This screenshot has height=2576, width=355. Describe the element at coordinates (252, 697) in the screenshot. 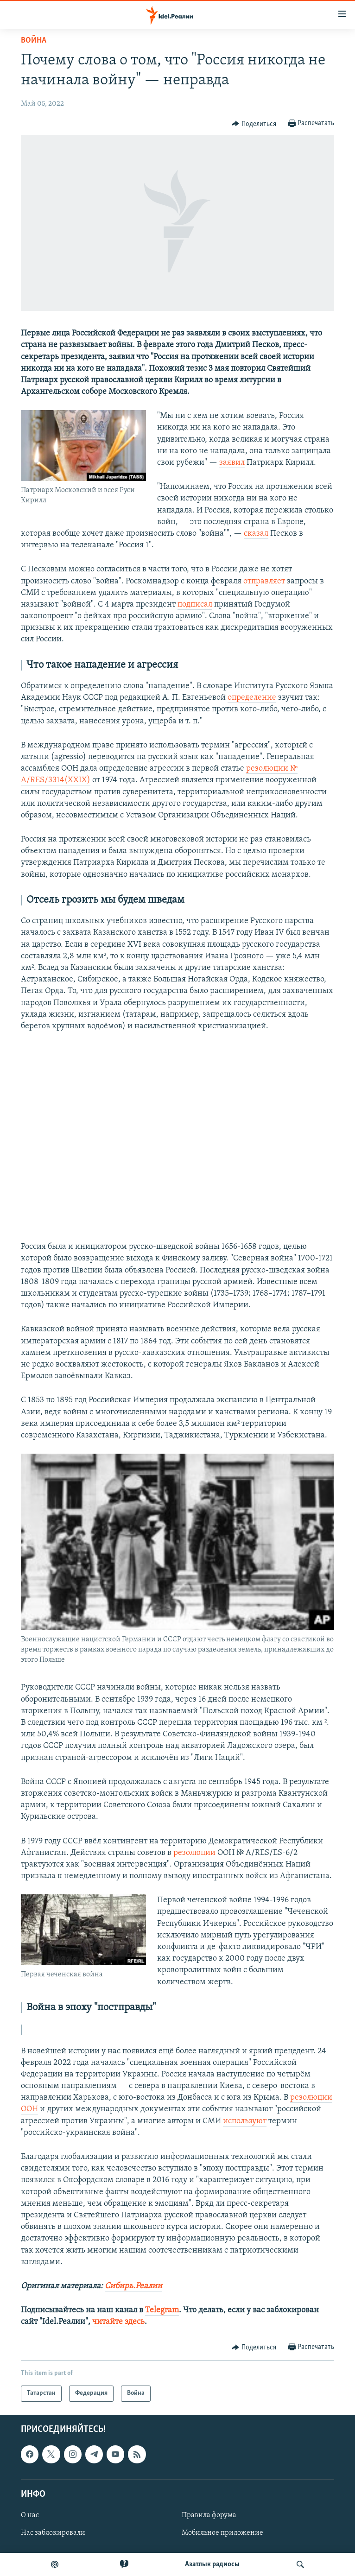

I see `определение` at that location.